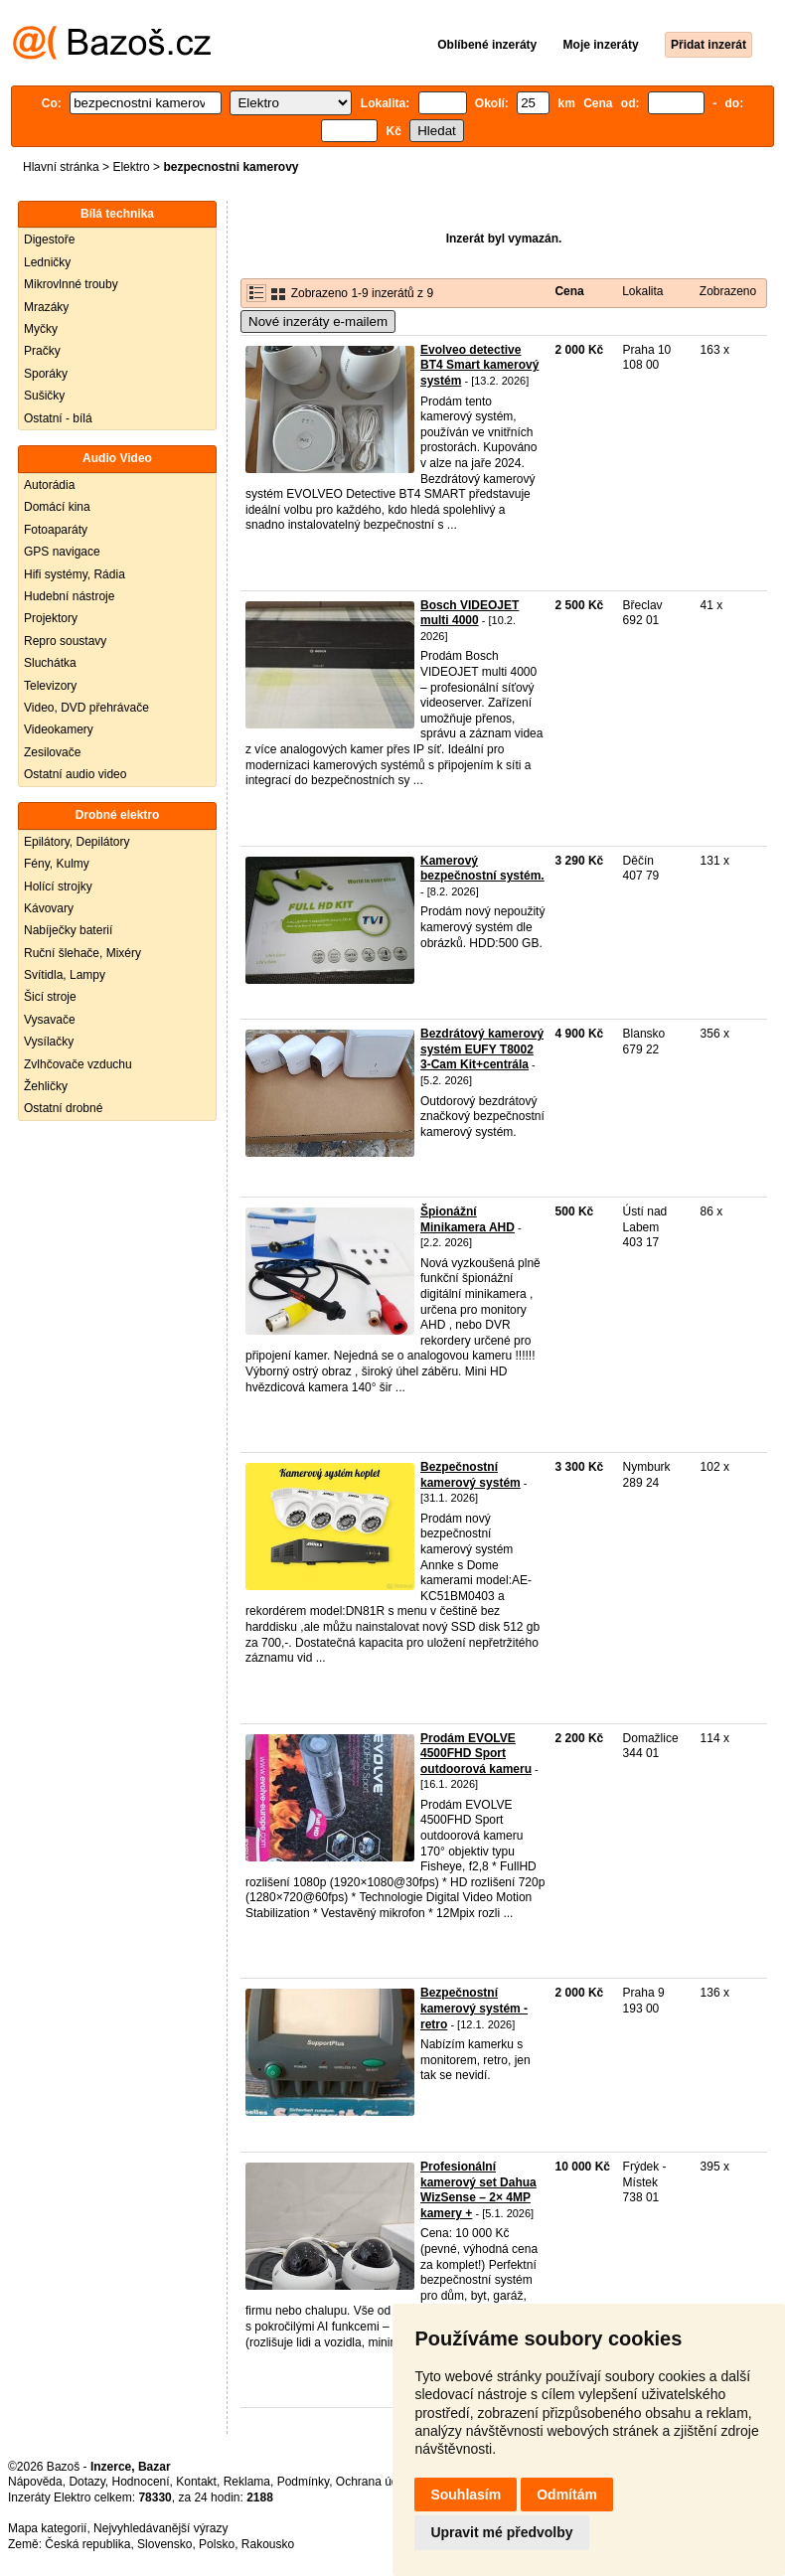 The image size is (785, 2576). I want to click on Pračky, so click(42, 351).